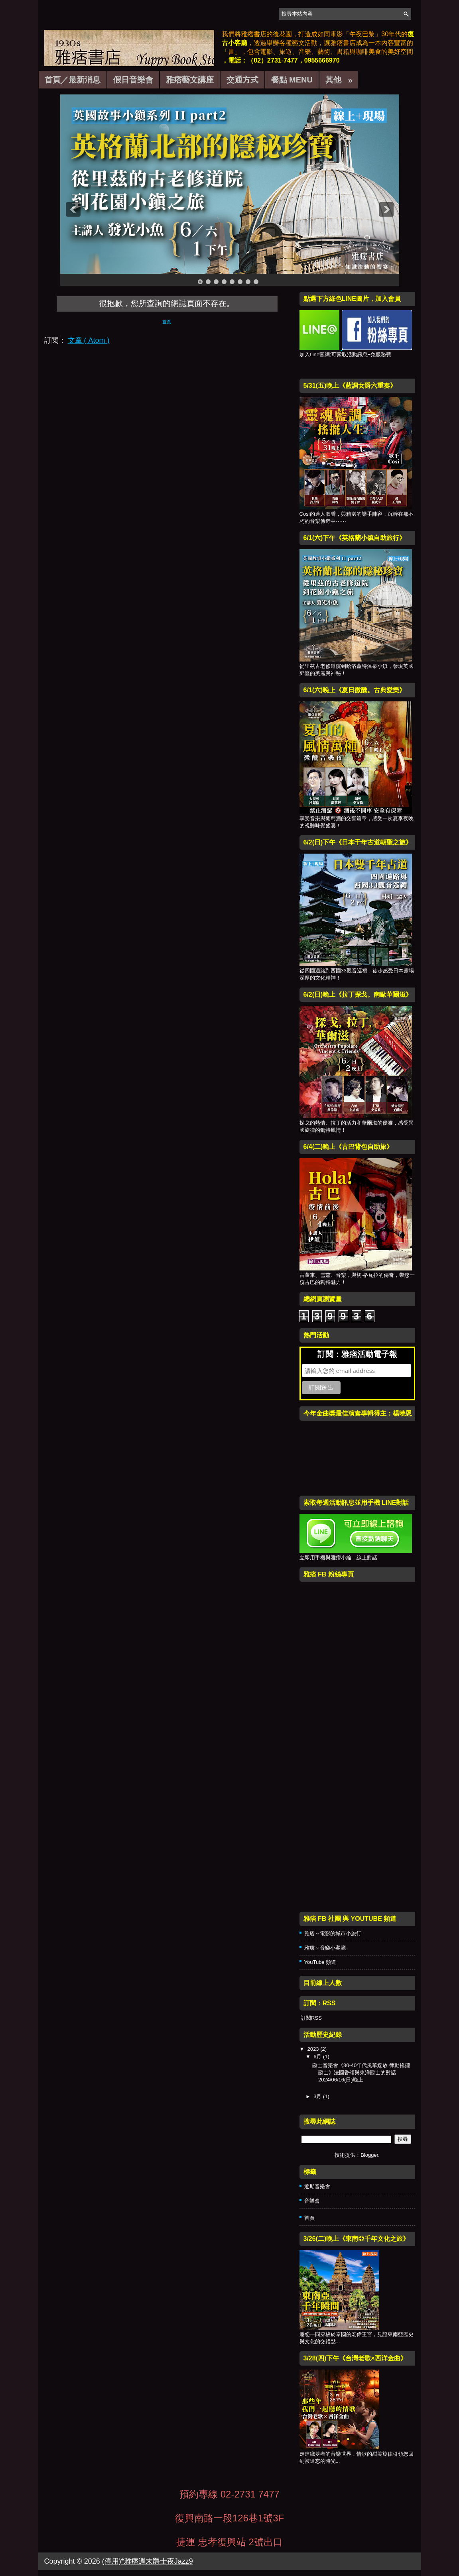 The height and width of the screenshot is (2576, 459). I want to click on 雅痞藝文講座, so click(190, 79).